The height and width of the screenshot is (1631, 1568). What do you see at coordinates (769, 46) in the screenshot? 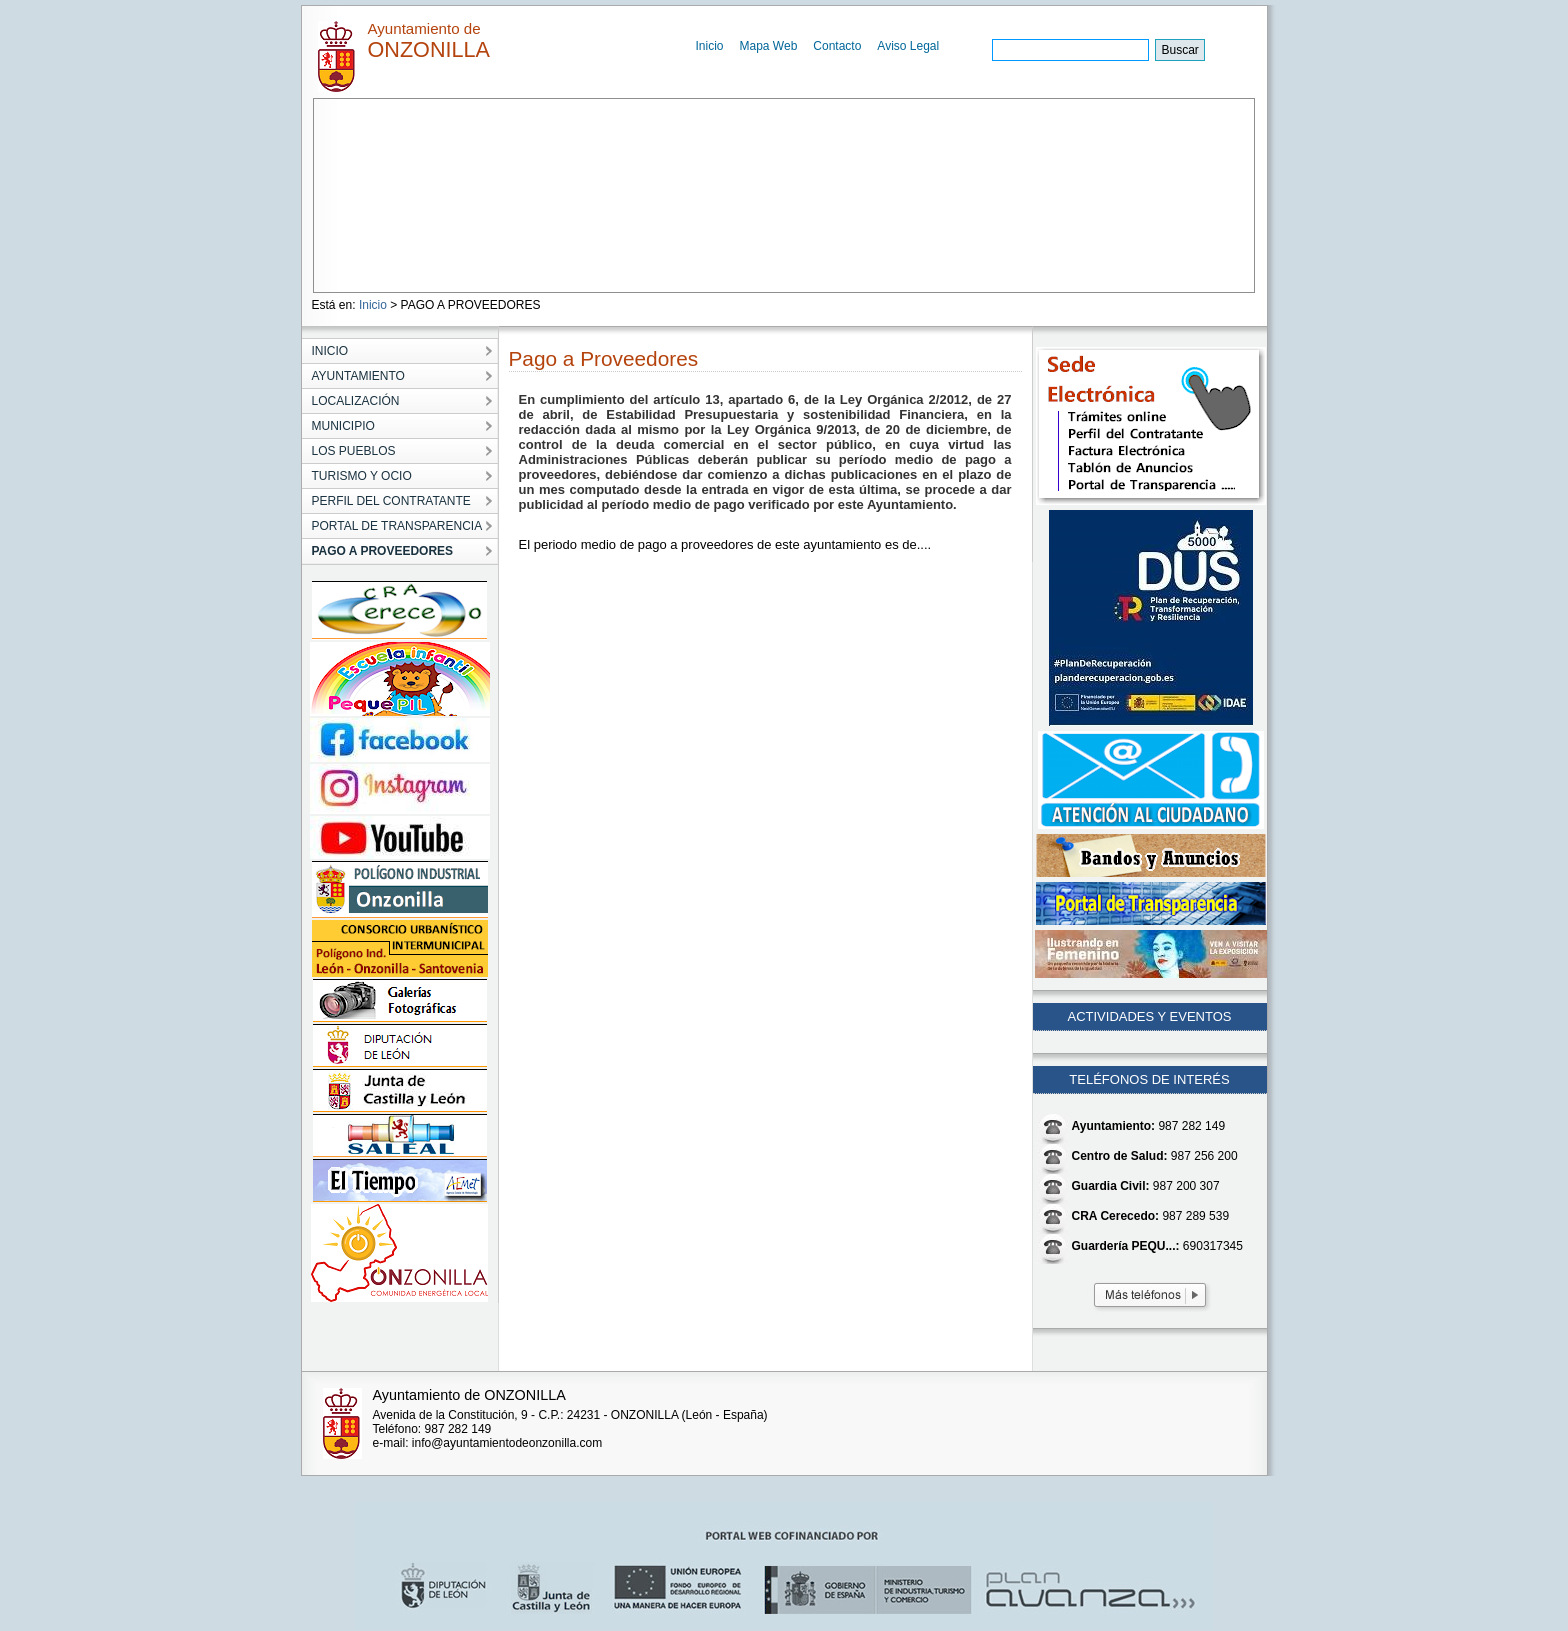
I see `Mapa Web` at bounding box center [769, 46].